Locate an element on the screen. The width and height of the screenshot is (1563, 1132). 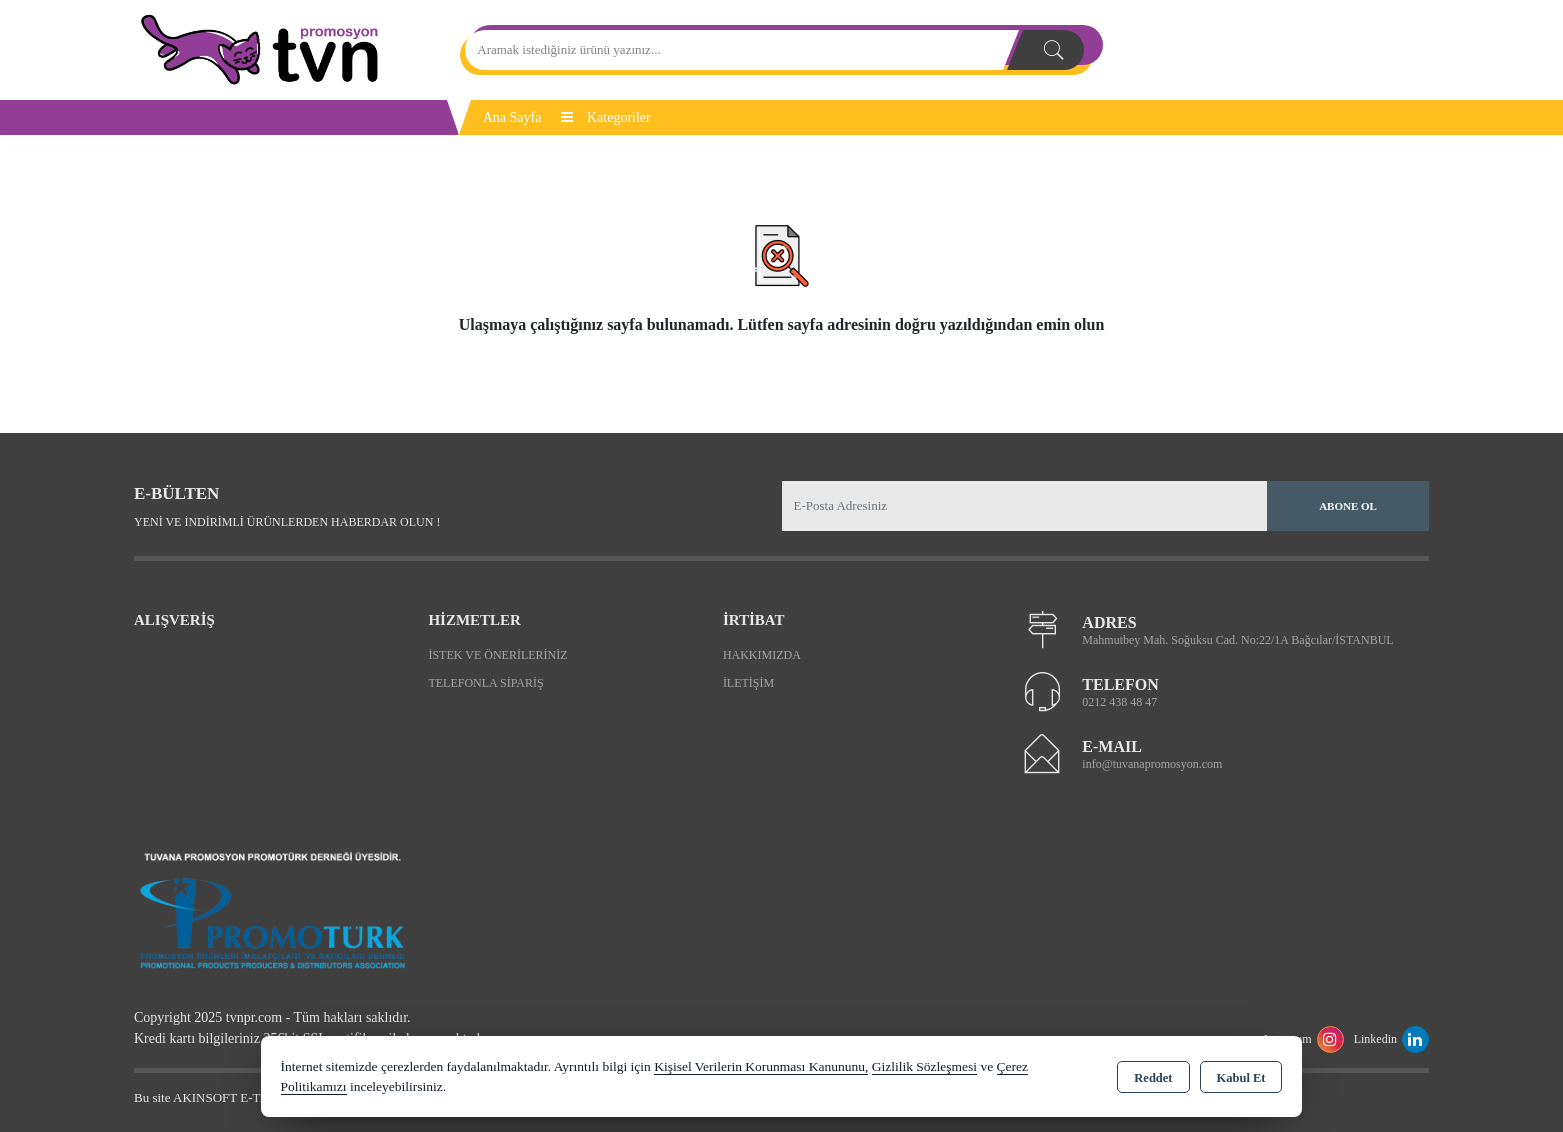
İletişim is located at coordinates (748, 683).